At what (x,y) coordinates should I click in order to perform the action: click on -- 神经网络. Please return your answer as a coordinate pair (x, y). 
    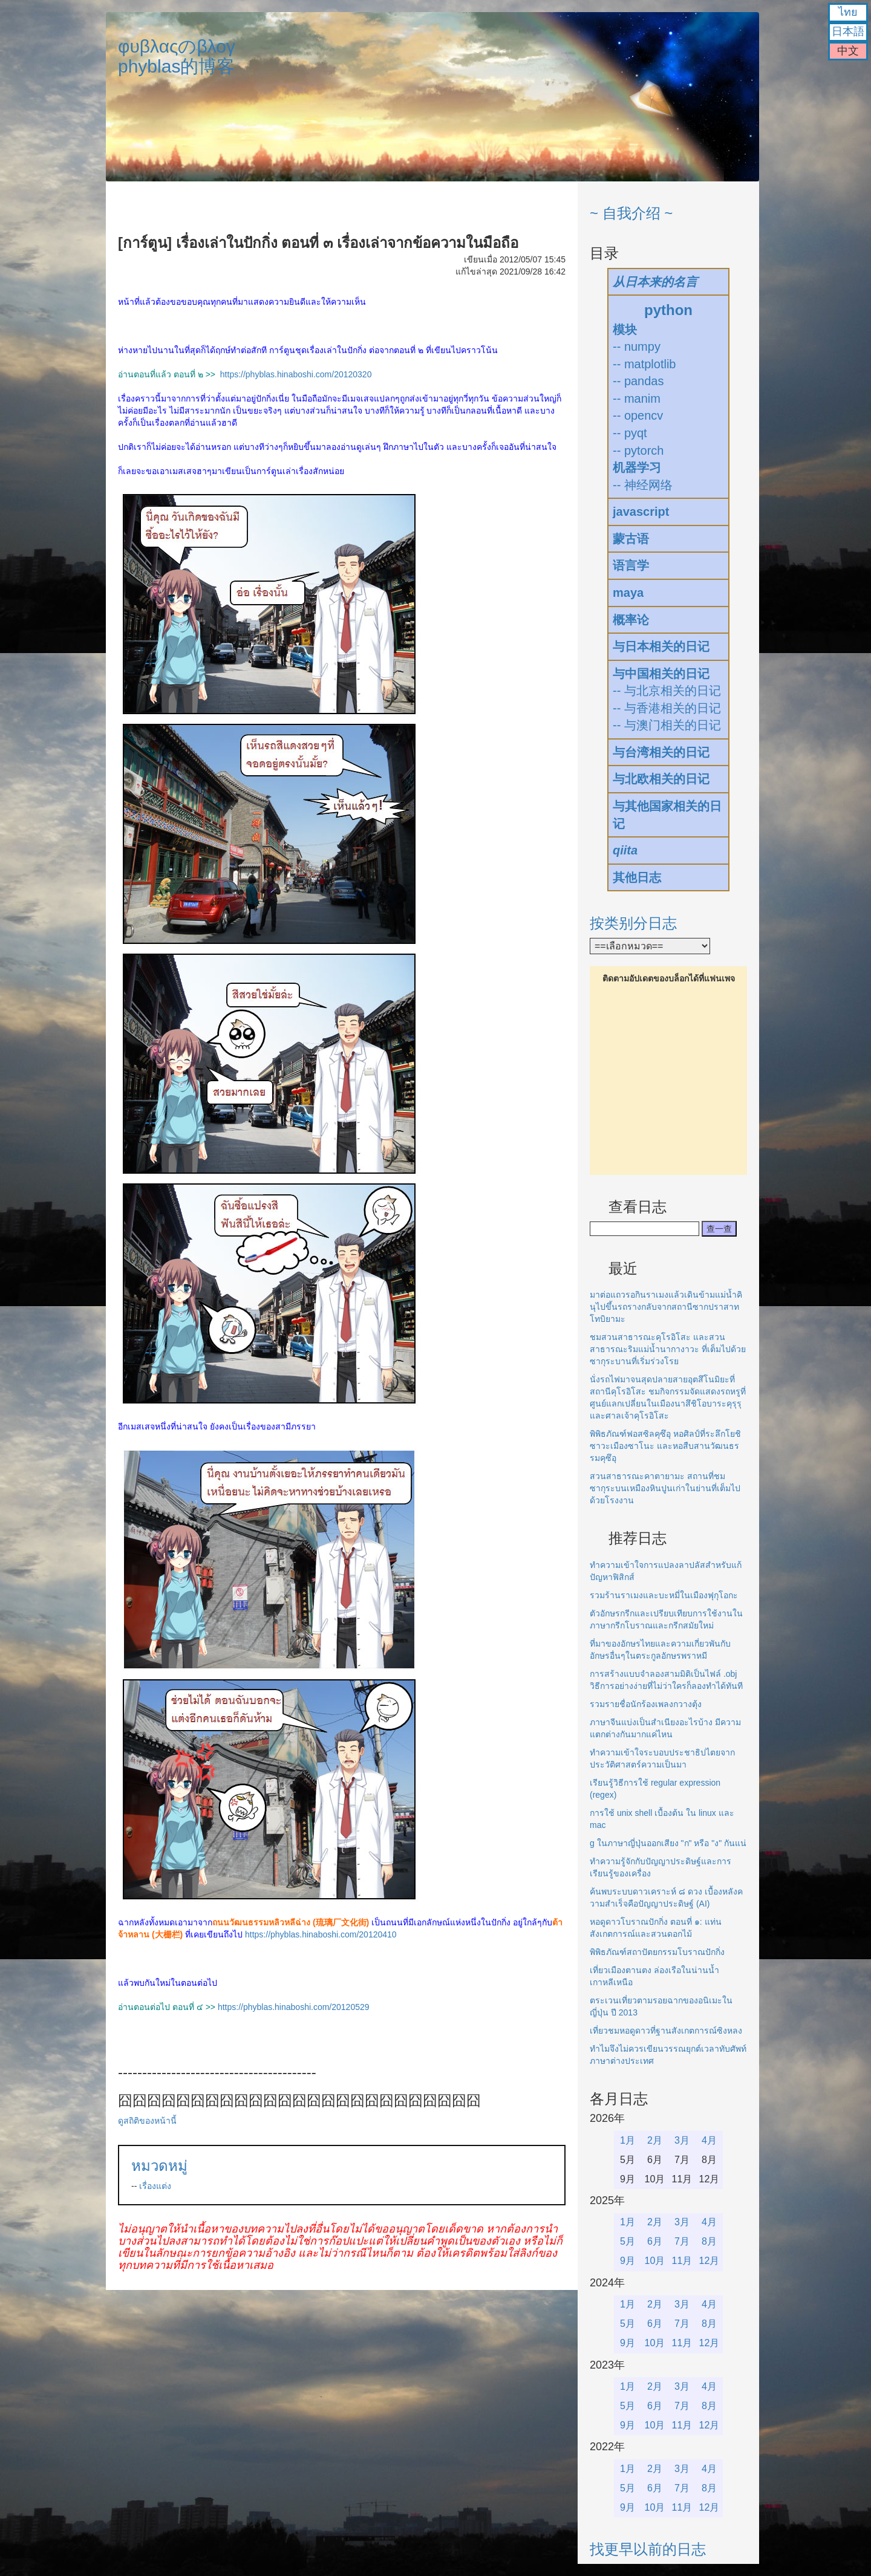
    Looking at the image, I should click on (643, 485).